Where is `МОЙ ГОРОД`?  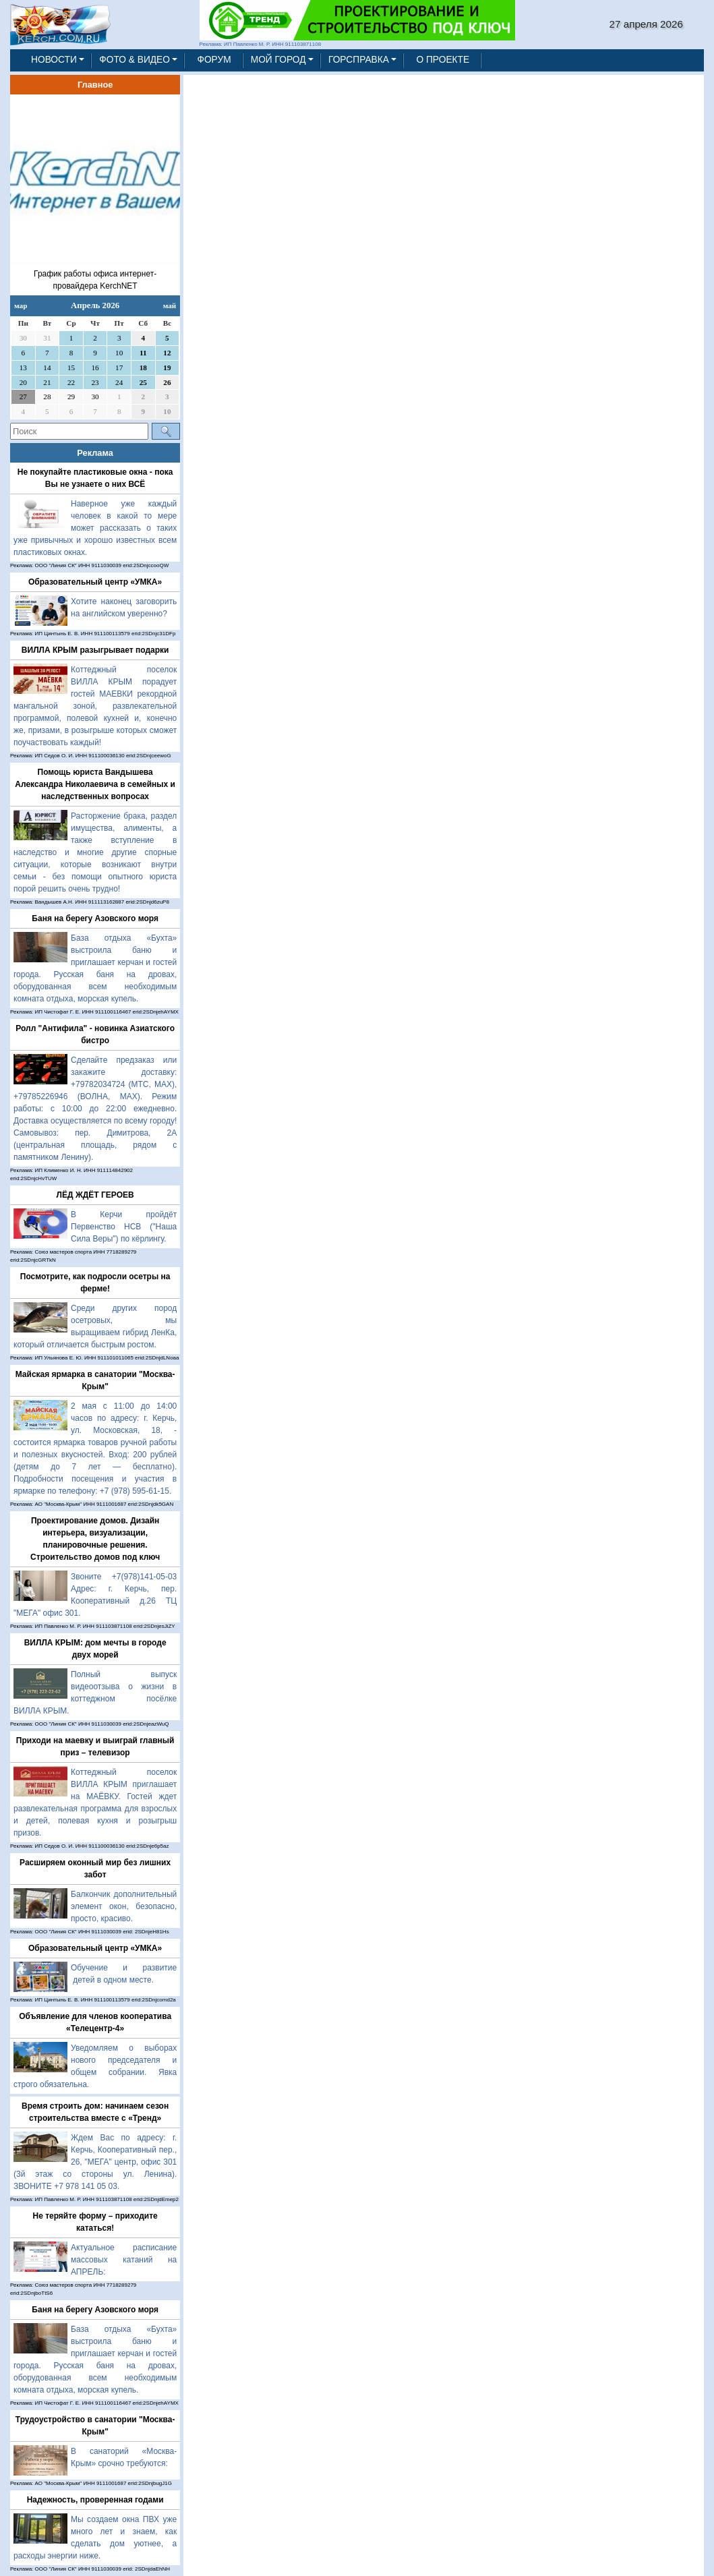
МОЙ ГОРОД is located at coordinates (278, 60).